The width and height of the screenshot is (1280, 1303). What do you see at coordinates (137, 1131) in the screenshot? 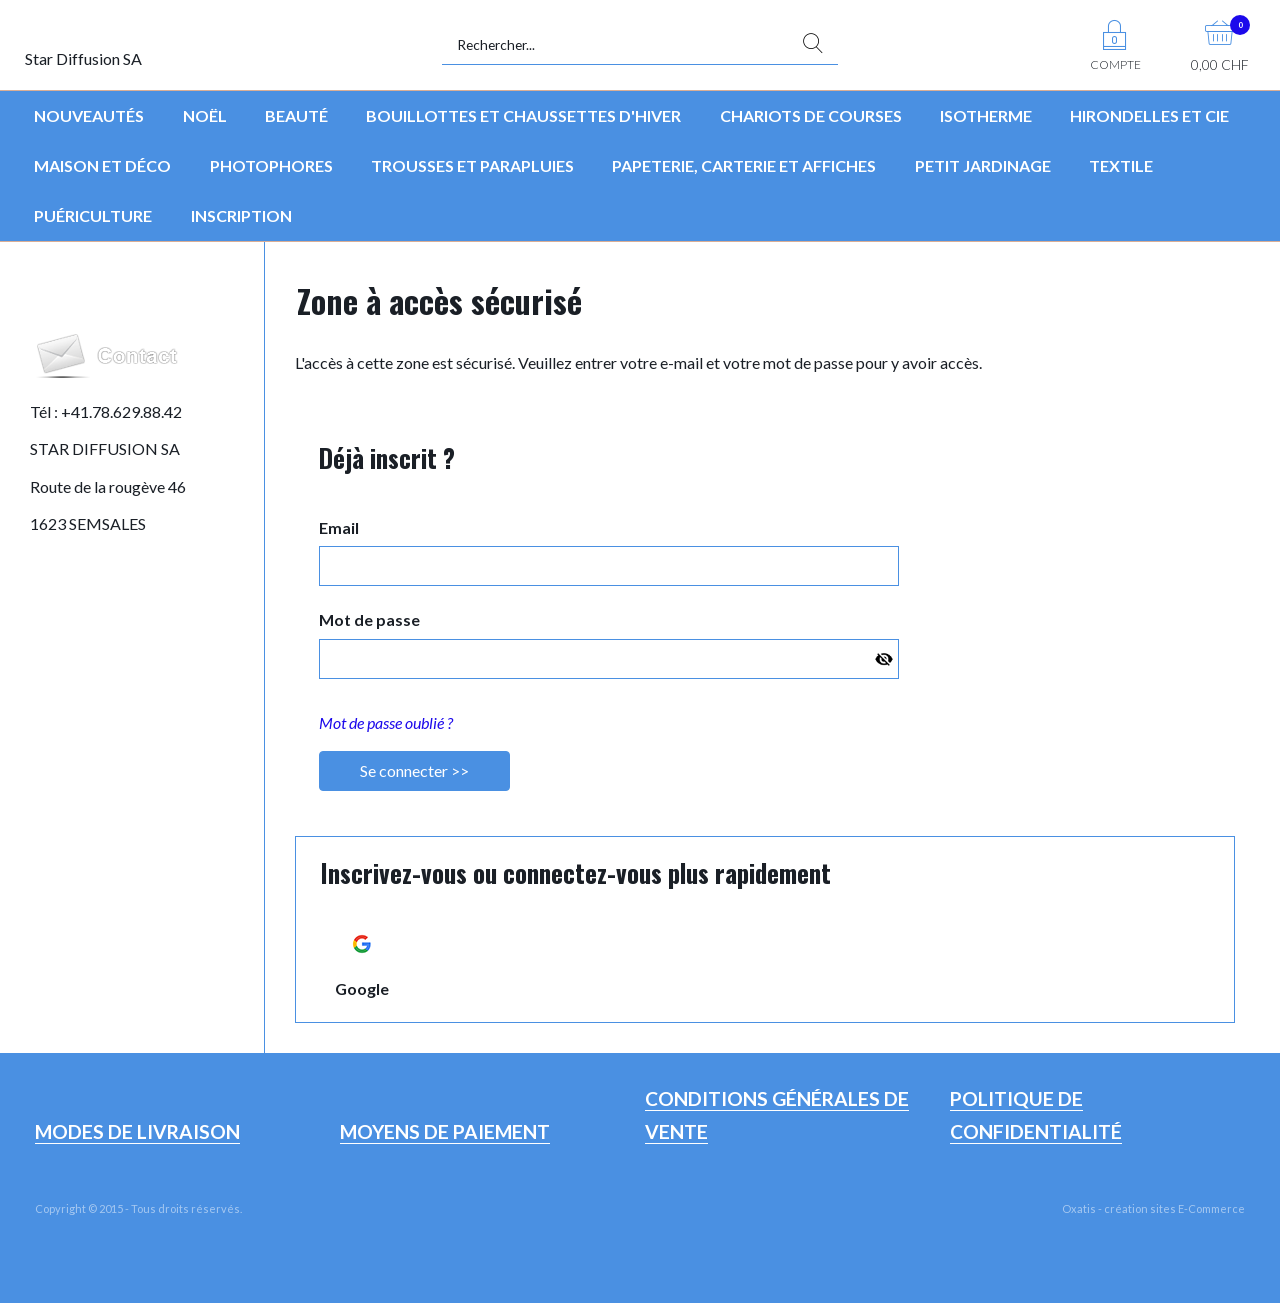
I see `Modes de livraison` at bounding box center [137, 1131].